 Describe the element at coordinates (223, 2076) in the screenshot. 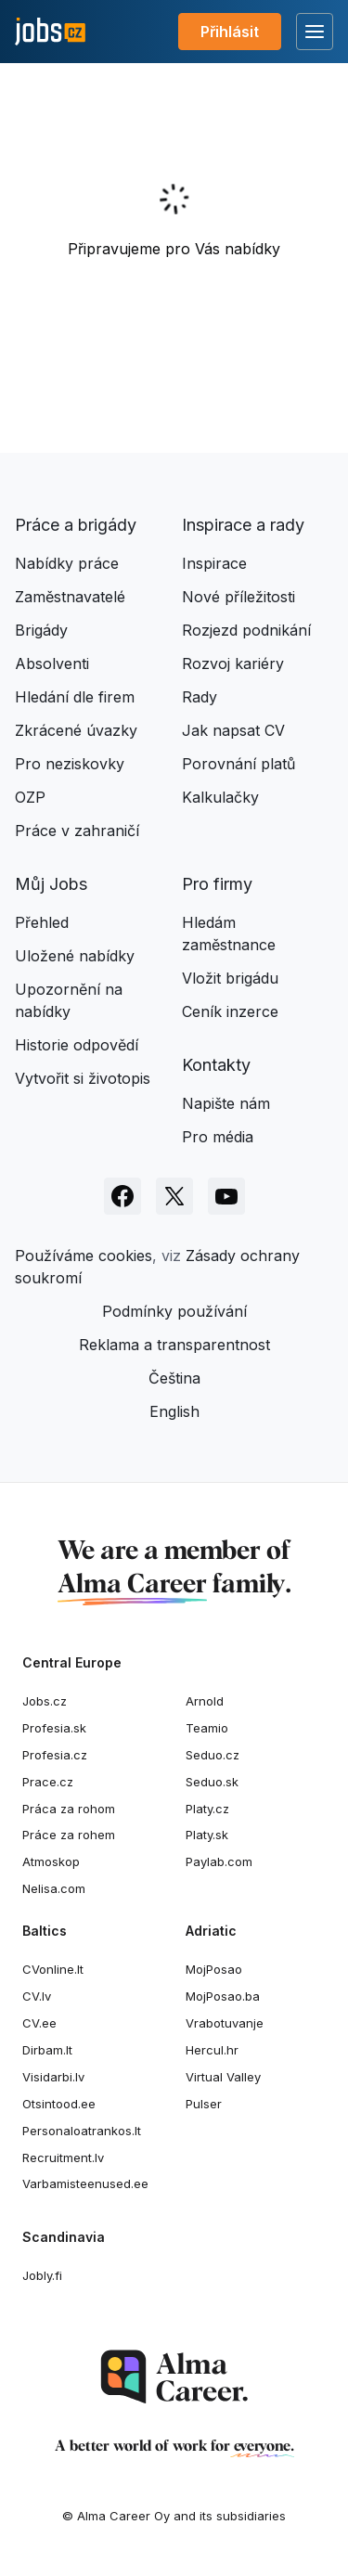

I see `Virtual Valley` at that location.